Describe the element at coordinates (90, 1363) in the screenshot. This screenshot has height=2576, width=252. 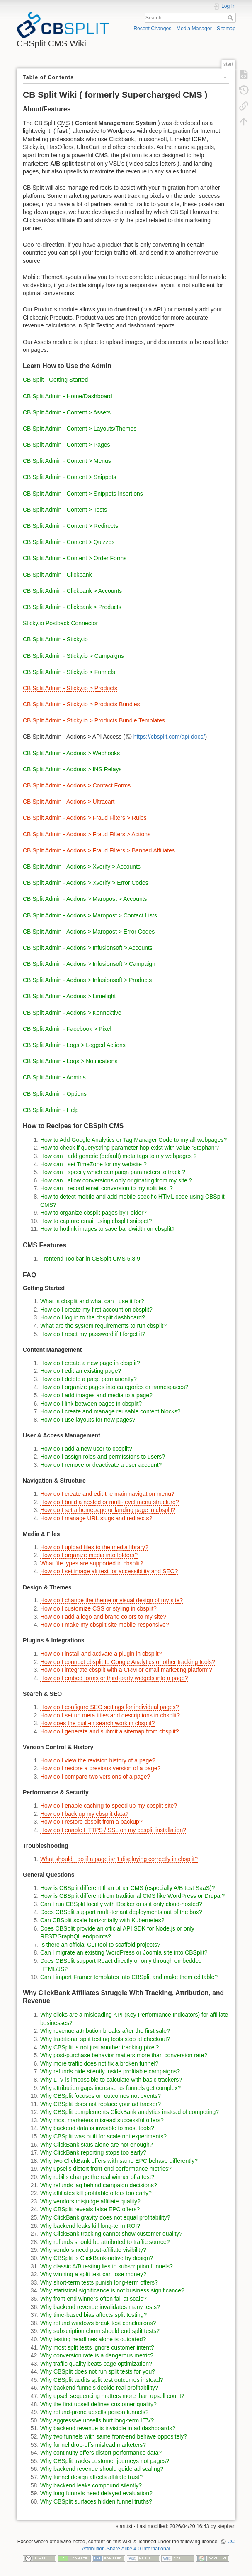
I see `How do I create a new page in cbsplit?` at that location.